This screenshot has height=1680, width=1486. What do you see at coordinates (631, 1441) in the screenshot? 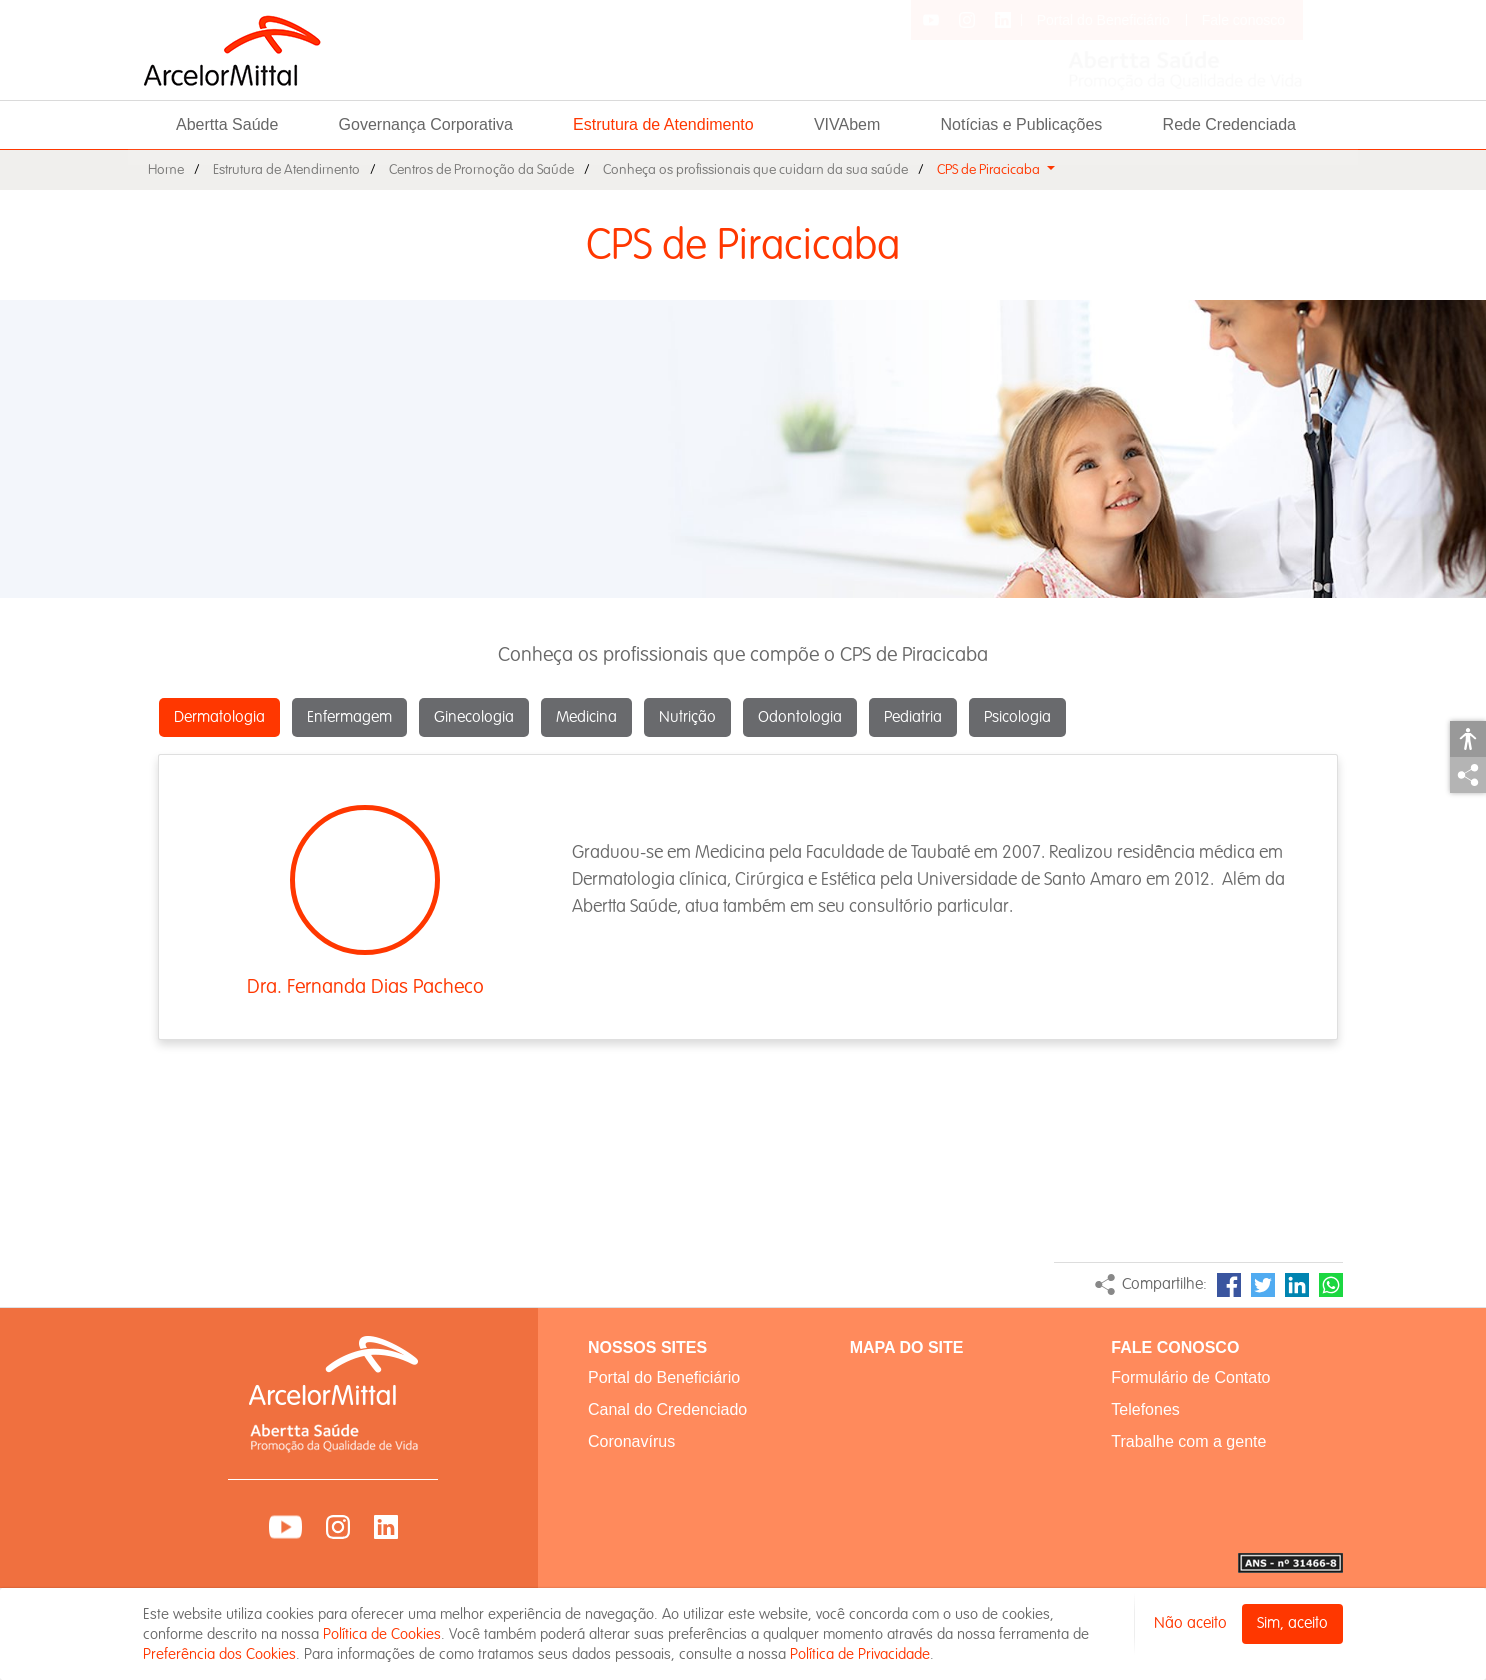
I see `Coronavírus` at bounding box center [631, 1441].